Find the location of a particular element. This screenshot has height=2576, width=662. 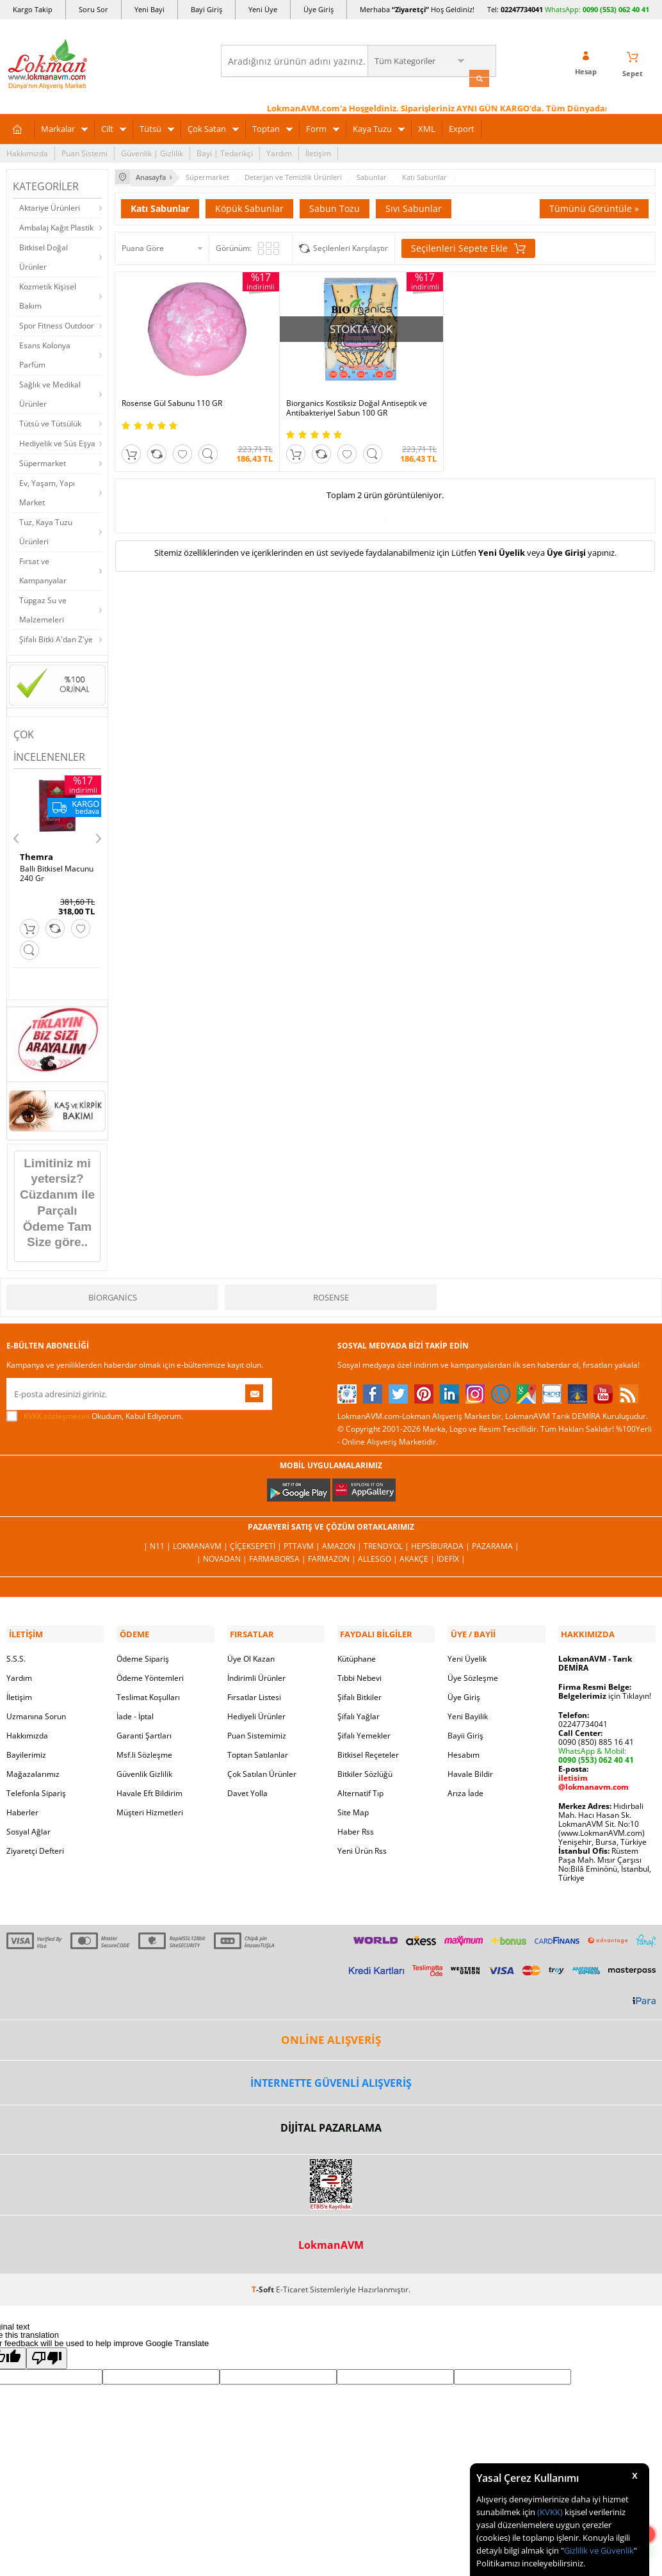

Süpermarket is located at coordinates (42, 461).